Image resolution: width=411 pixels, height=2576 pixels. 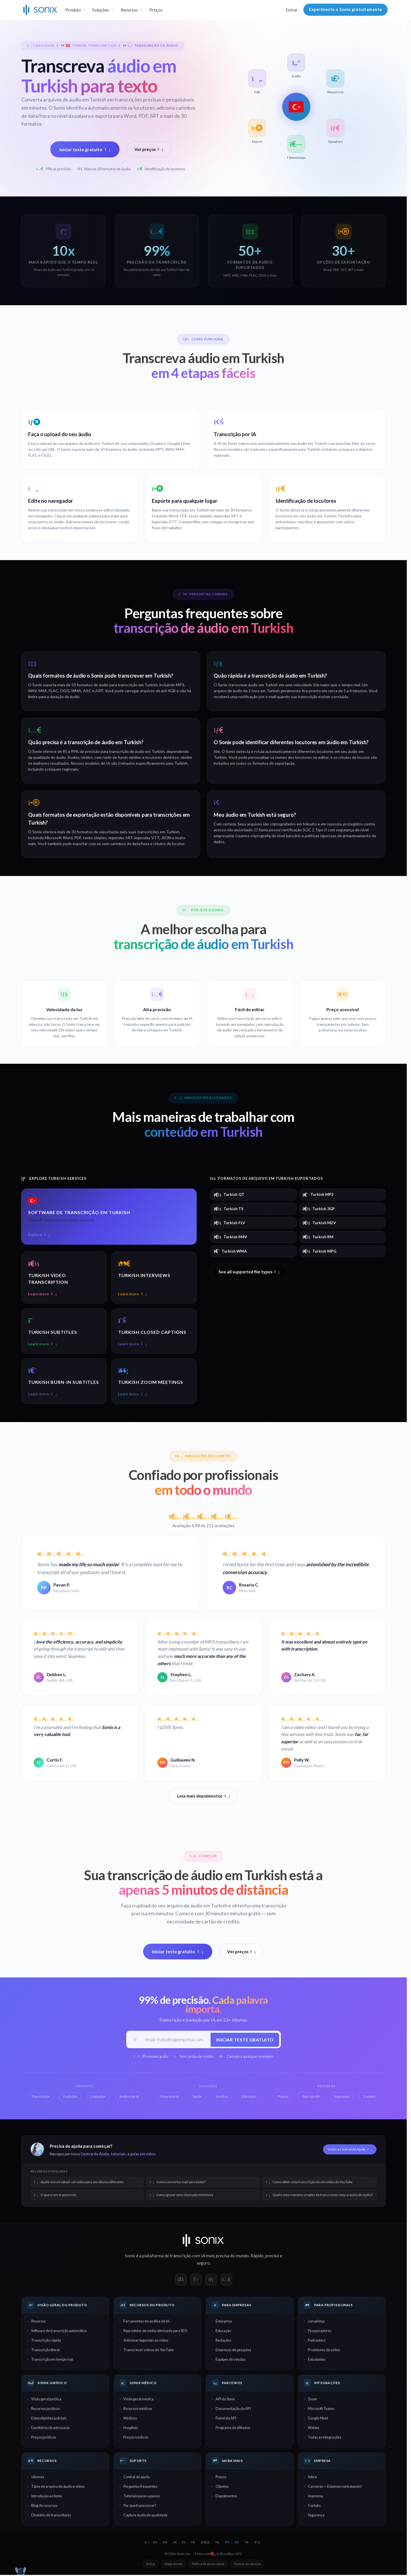 I want to click on Por que transcrever?, so click(x=139, y=2506).